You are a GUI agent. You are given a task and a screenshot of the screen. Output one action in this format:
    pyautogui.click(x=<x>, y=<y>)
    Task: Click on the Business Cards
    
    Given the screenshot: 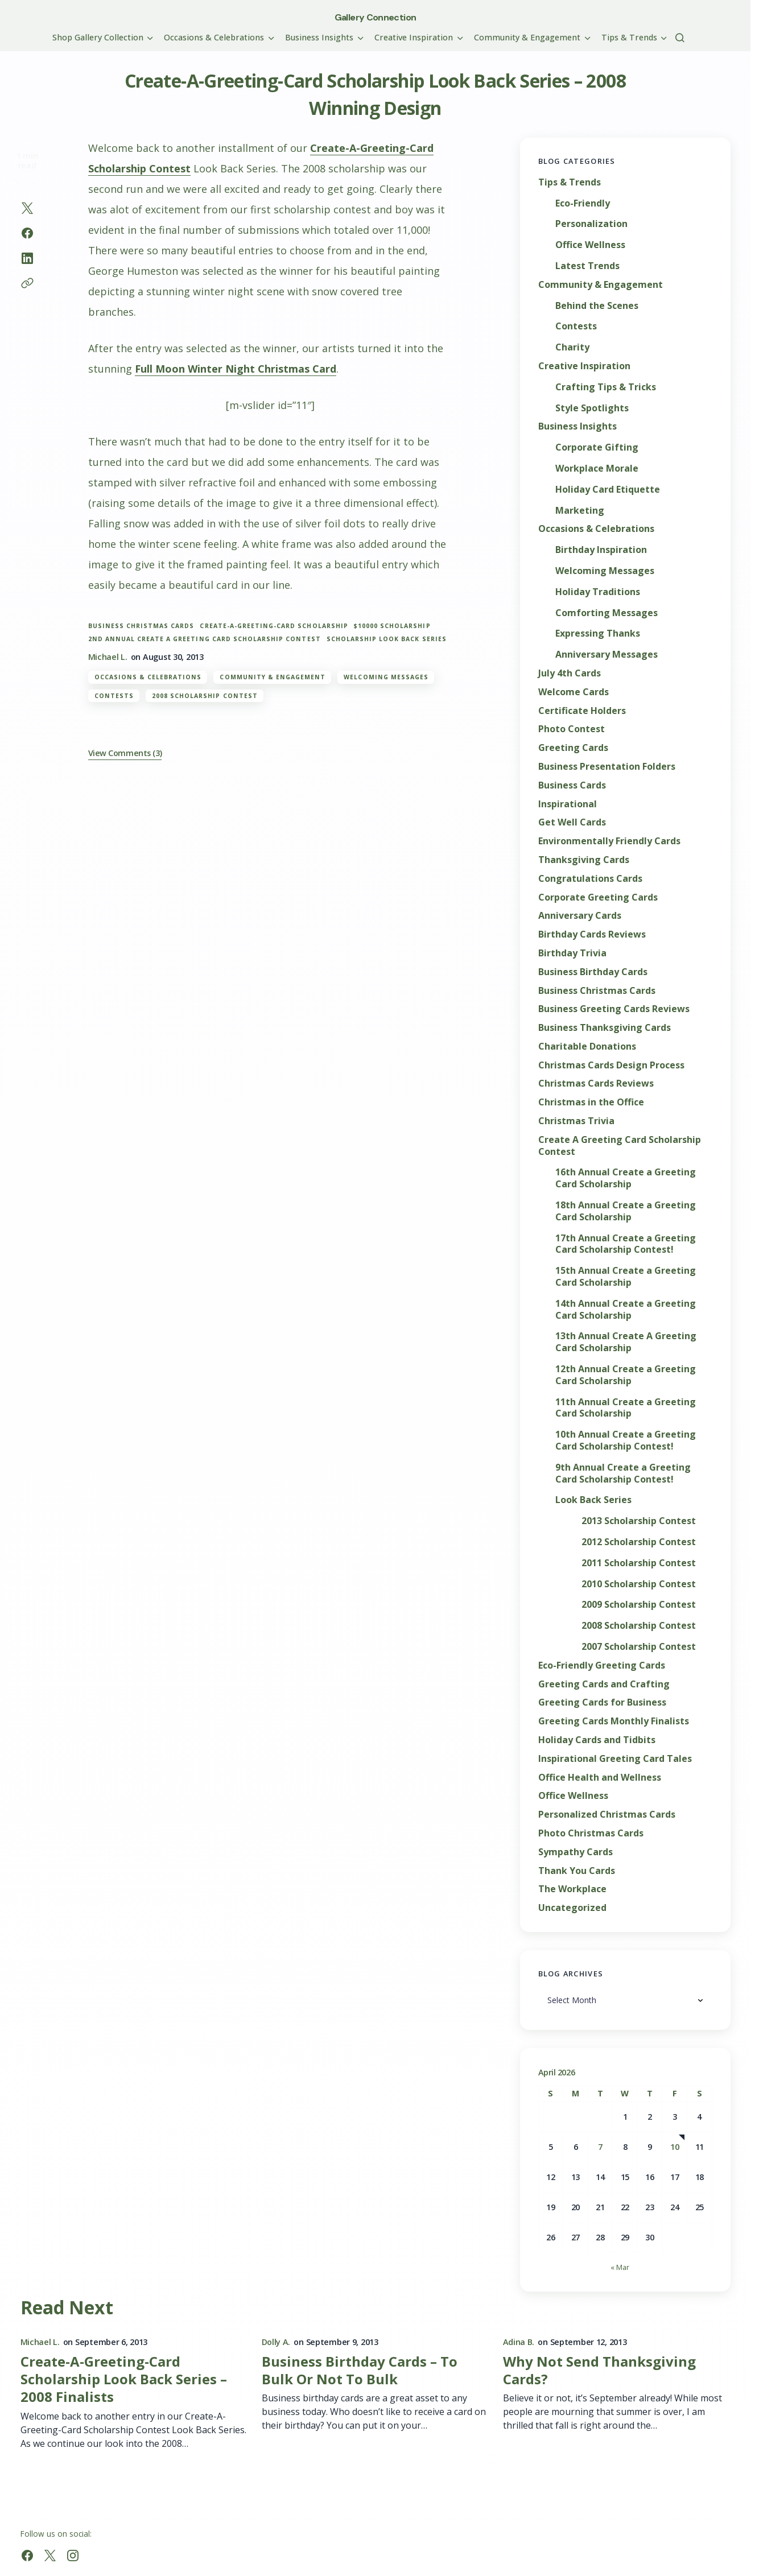 What is the action you would take?
    pyautogui.click(x=572, y=785)
    